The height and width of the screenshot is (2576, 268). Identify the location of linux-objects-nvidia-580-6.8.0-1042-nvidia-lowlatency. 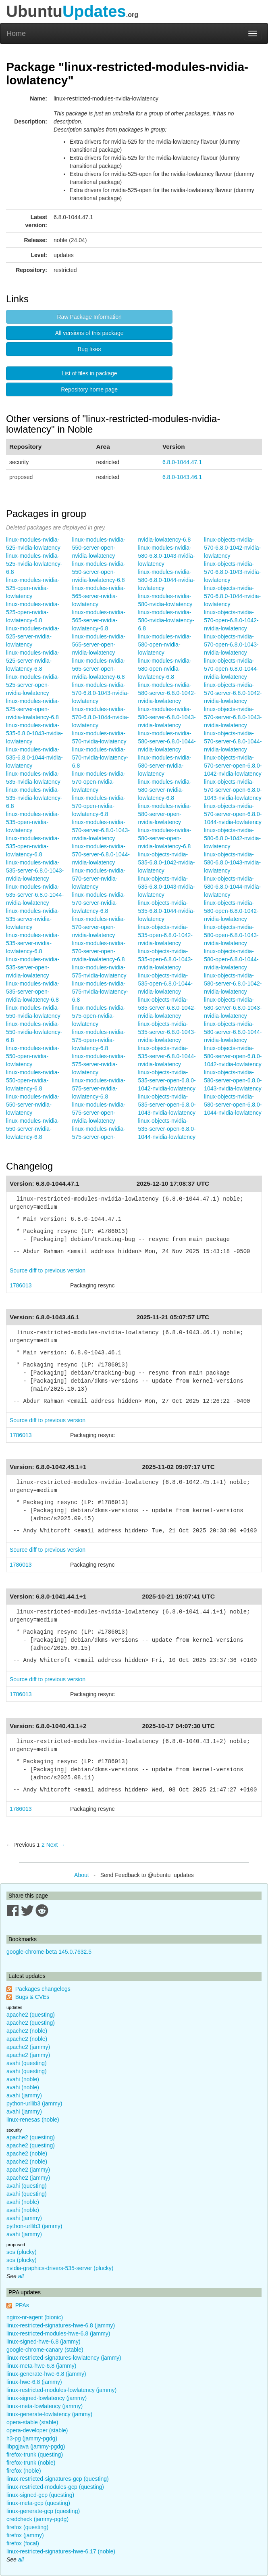
(232, 838).